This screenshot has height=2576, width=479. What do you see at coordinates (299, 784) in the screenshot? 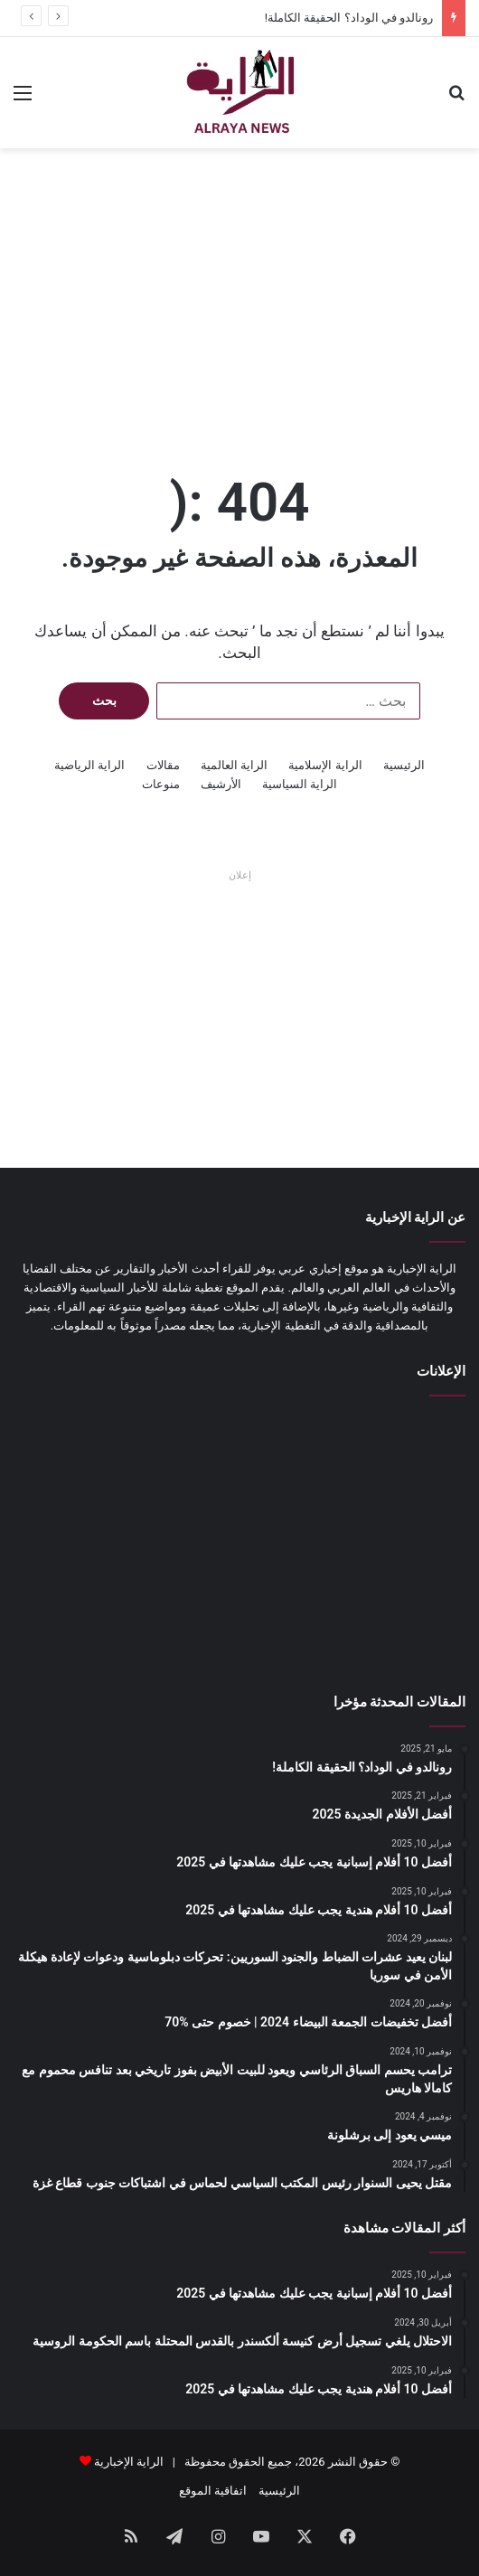
I see `الراية السياسية` at bounding box center [299, 784].